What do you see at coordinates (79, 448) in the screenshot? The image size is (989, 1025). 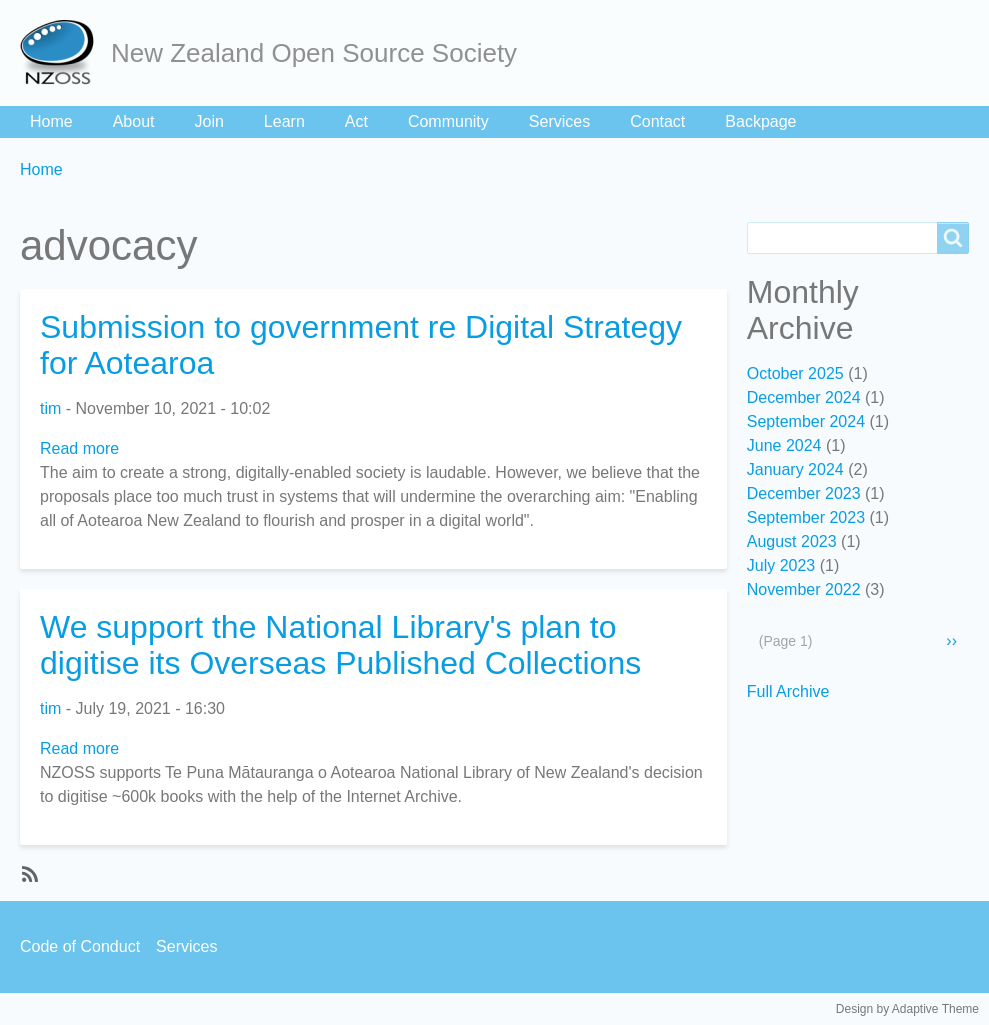 I see `Read more` at bounding box center [79, 448].